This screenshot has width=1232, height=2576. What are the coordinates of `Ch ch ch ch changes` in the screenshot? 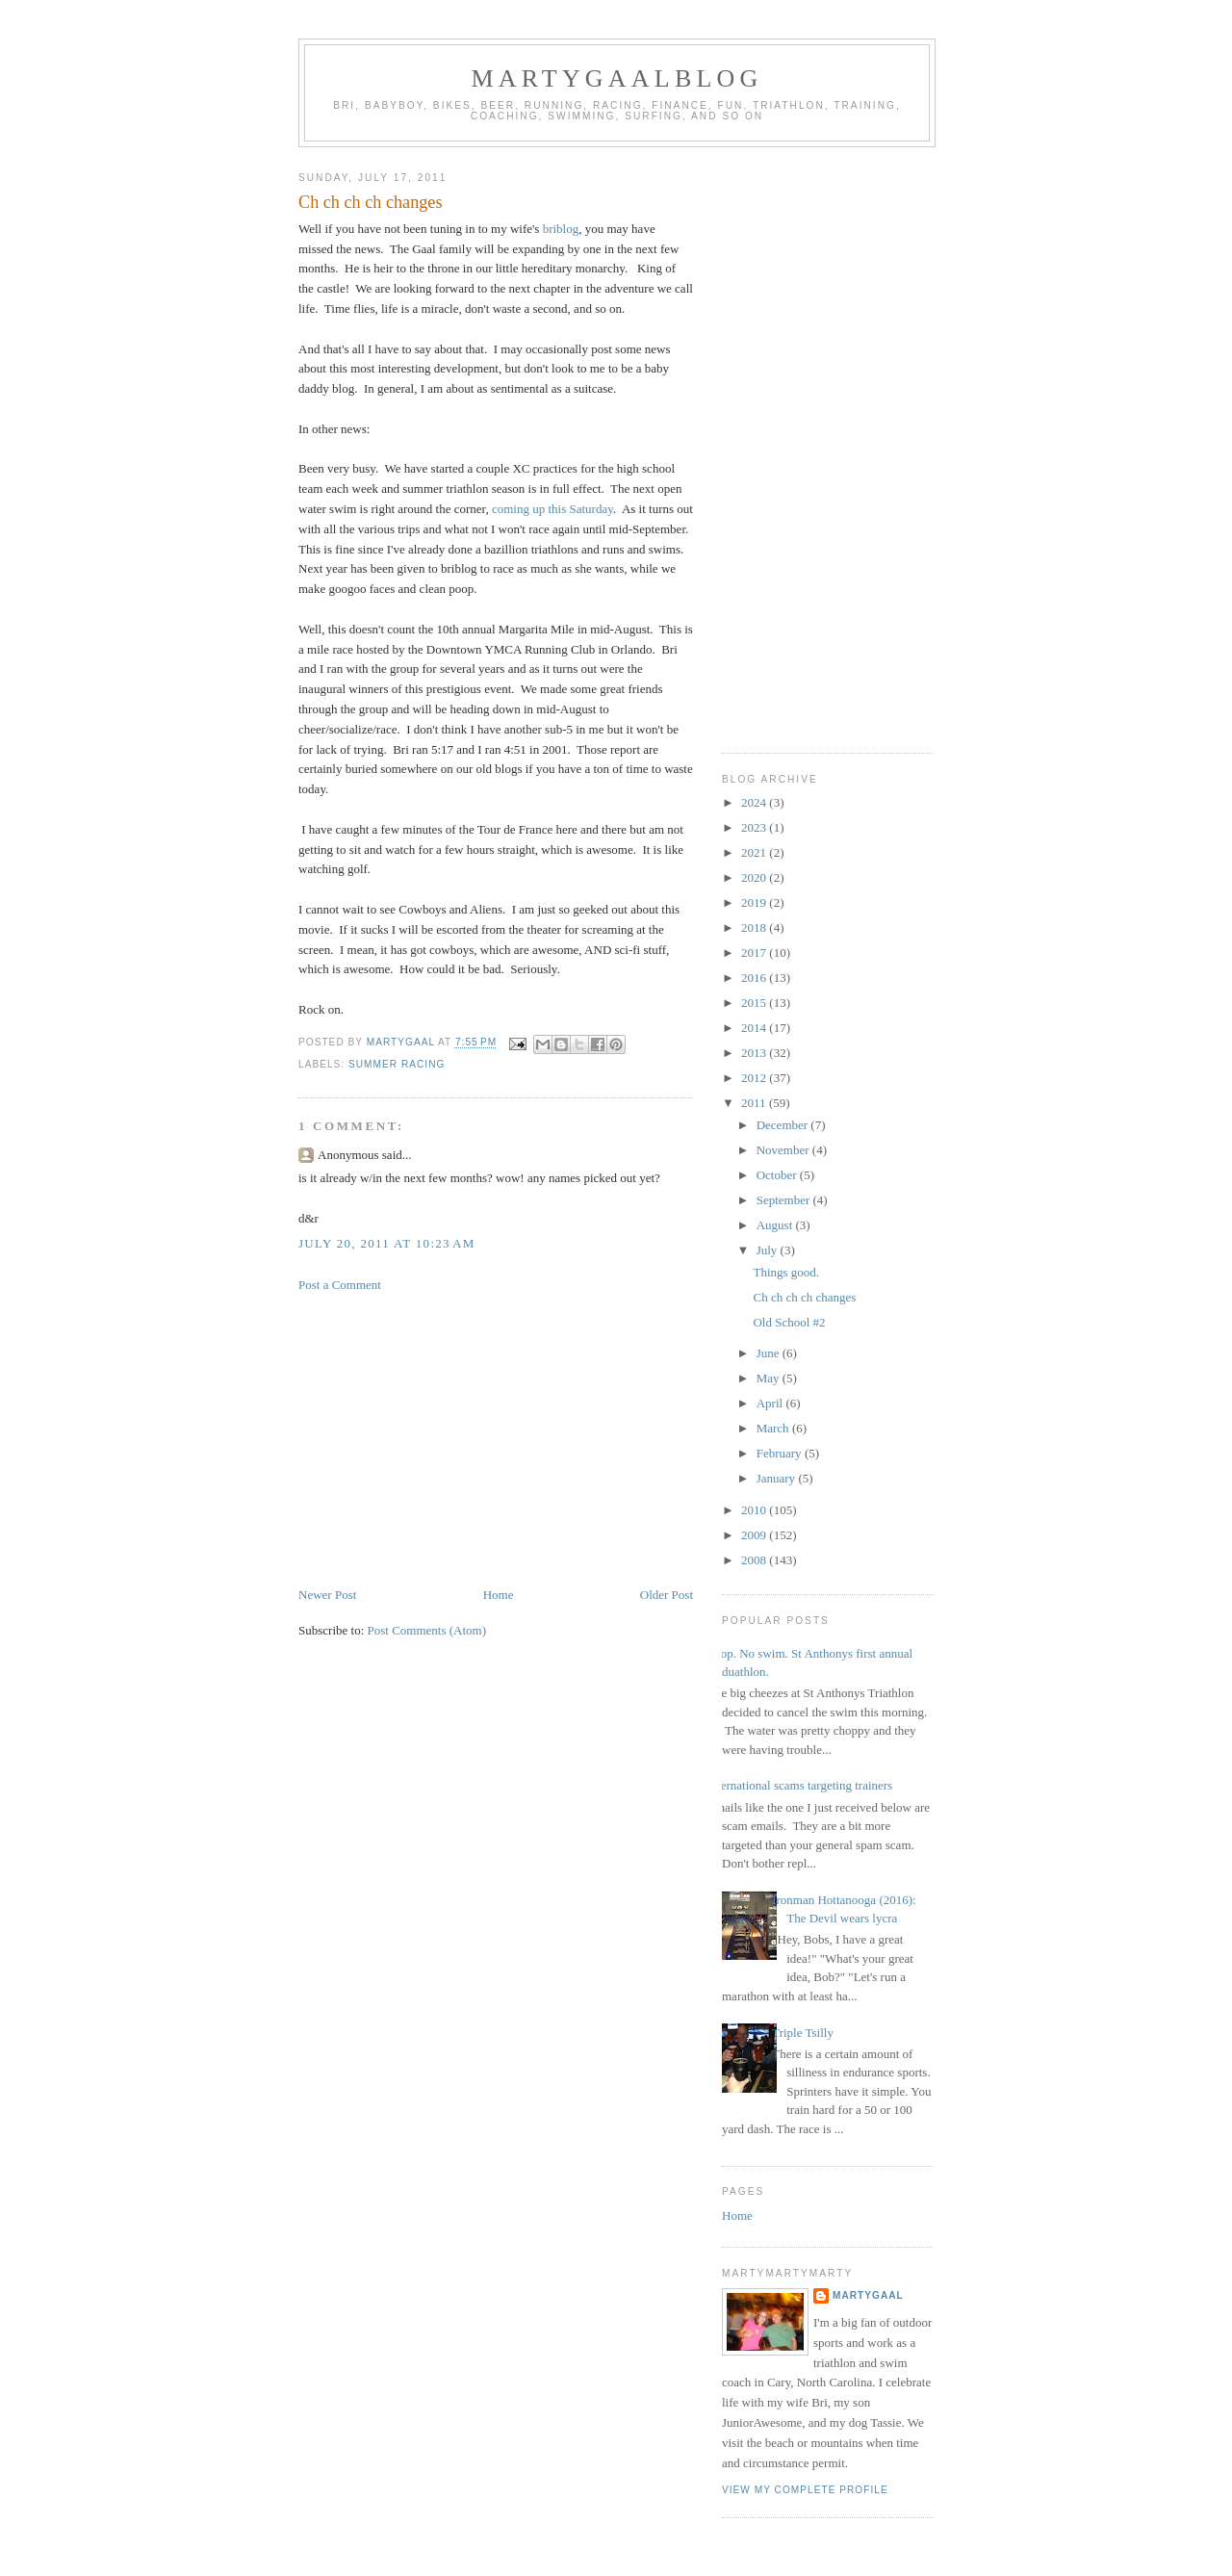 It's located at (804, 1297).